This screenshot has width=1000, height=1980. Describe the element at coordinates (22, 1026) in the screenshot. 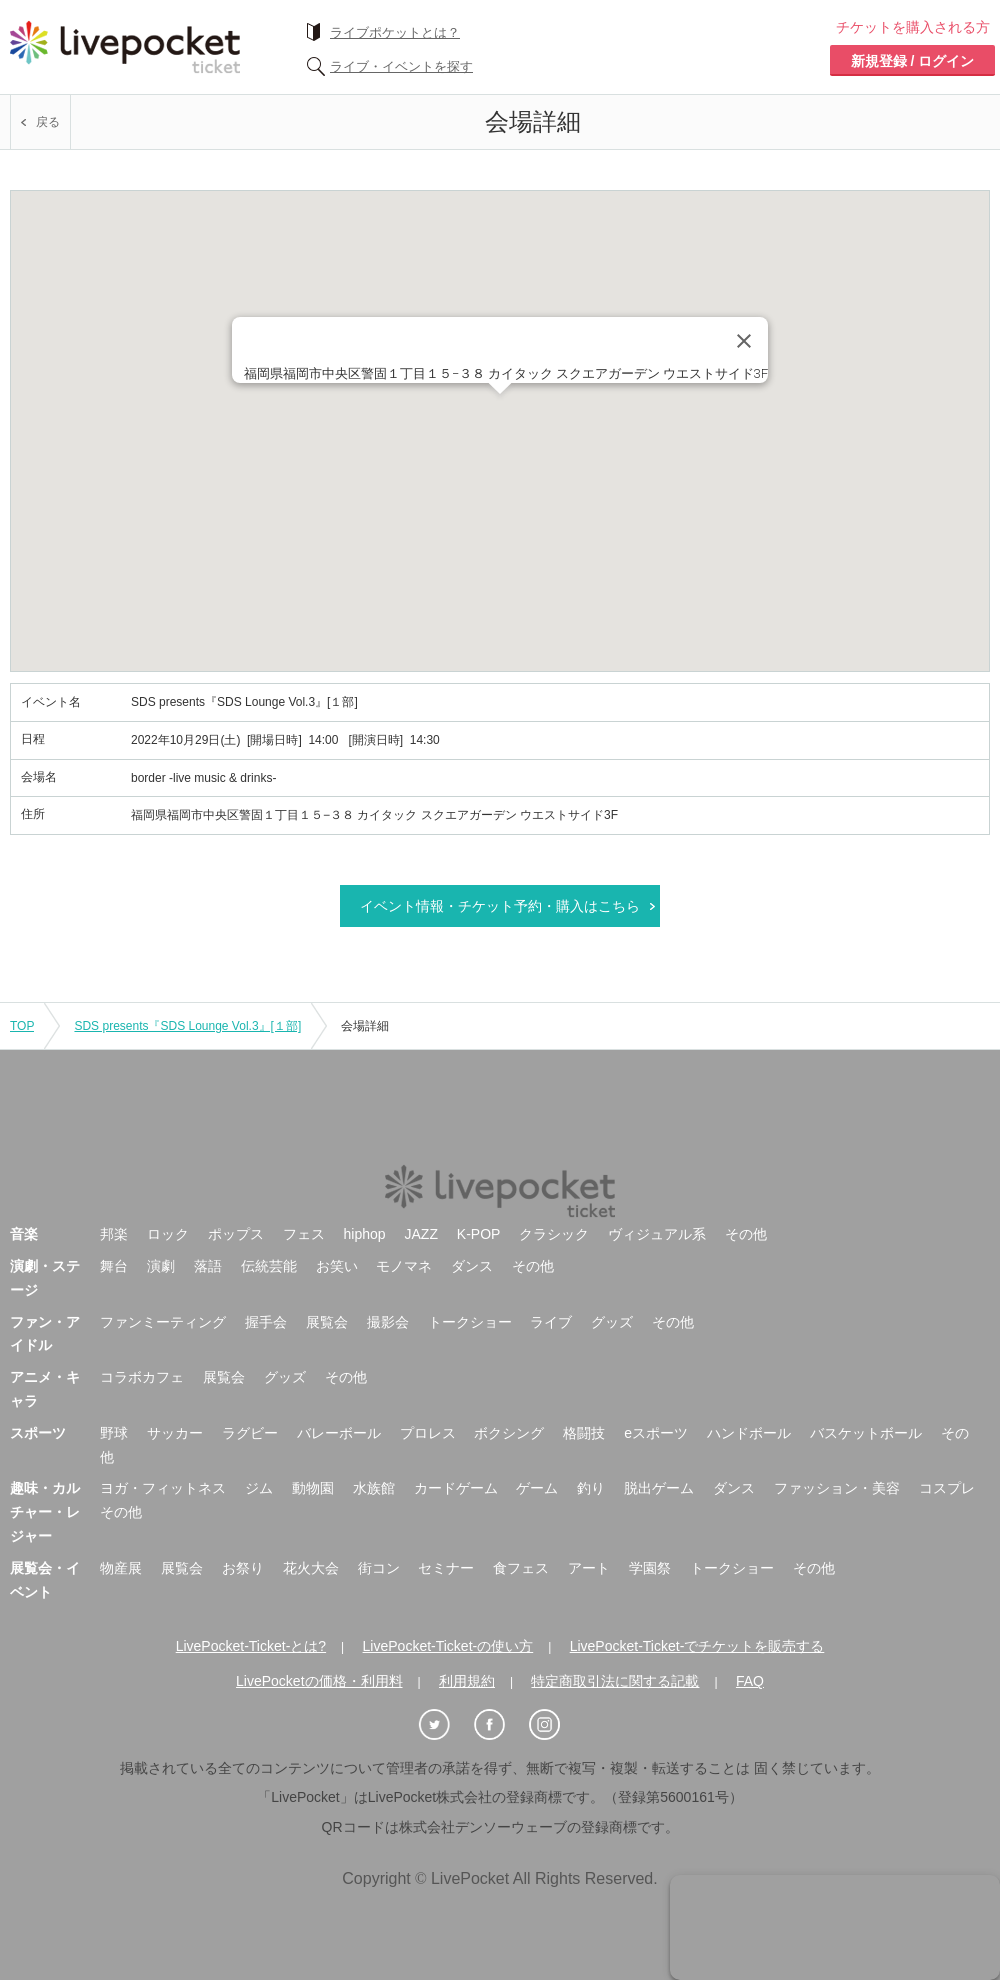

I see `TOP` at that location.